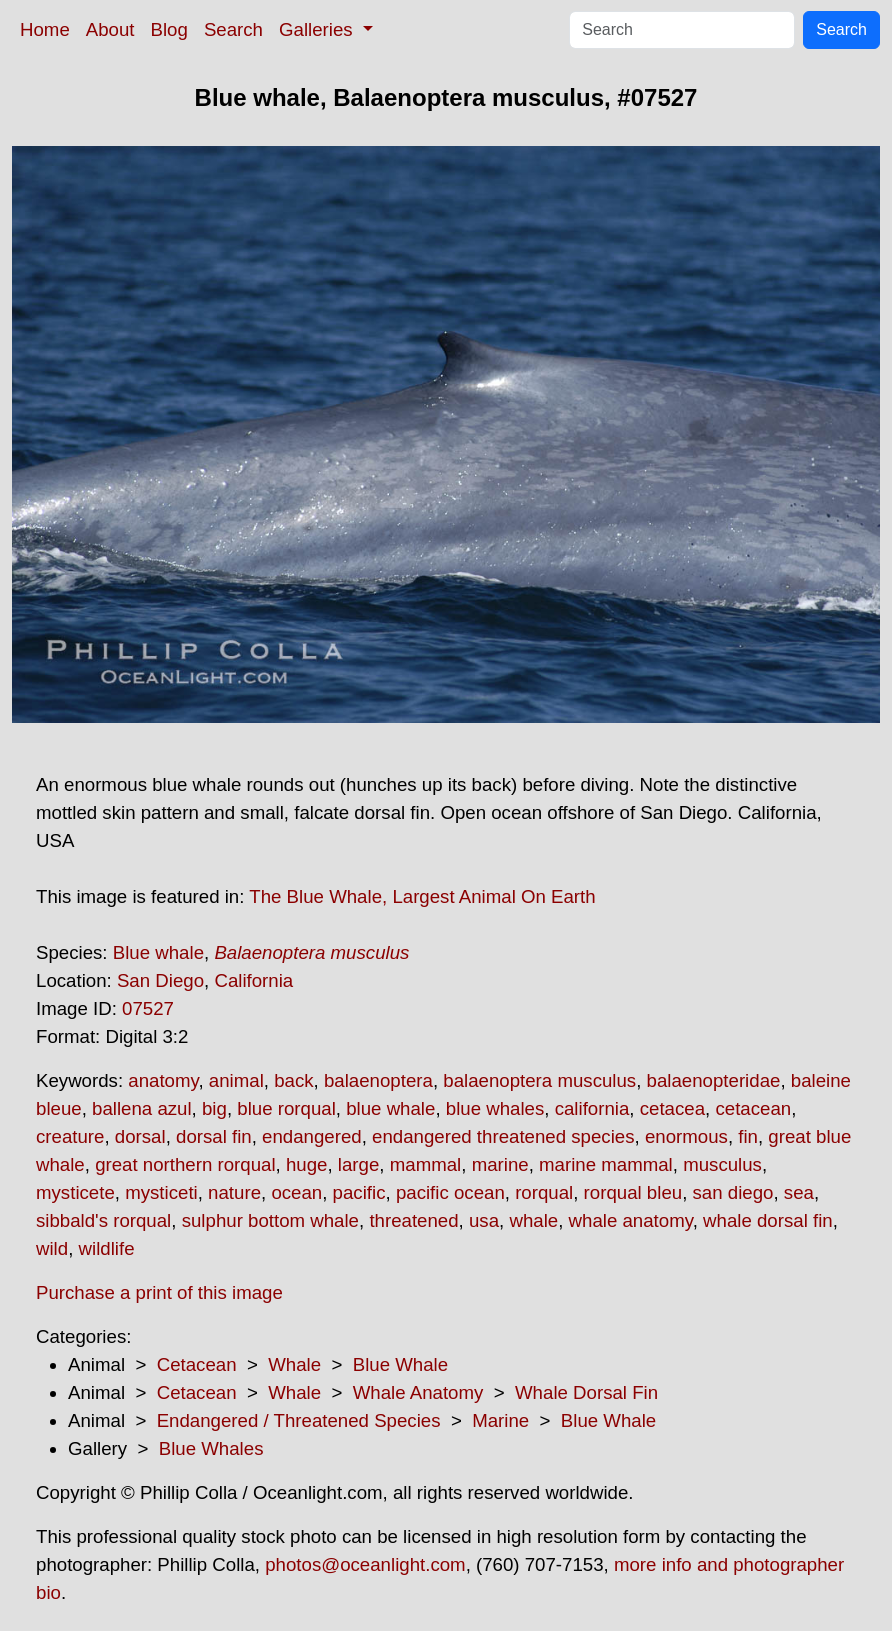 The height and width of the screenshot is (1631, 892). I want to click on marine mammal, so click(606, 1164).